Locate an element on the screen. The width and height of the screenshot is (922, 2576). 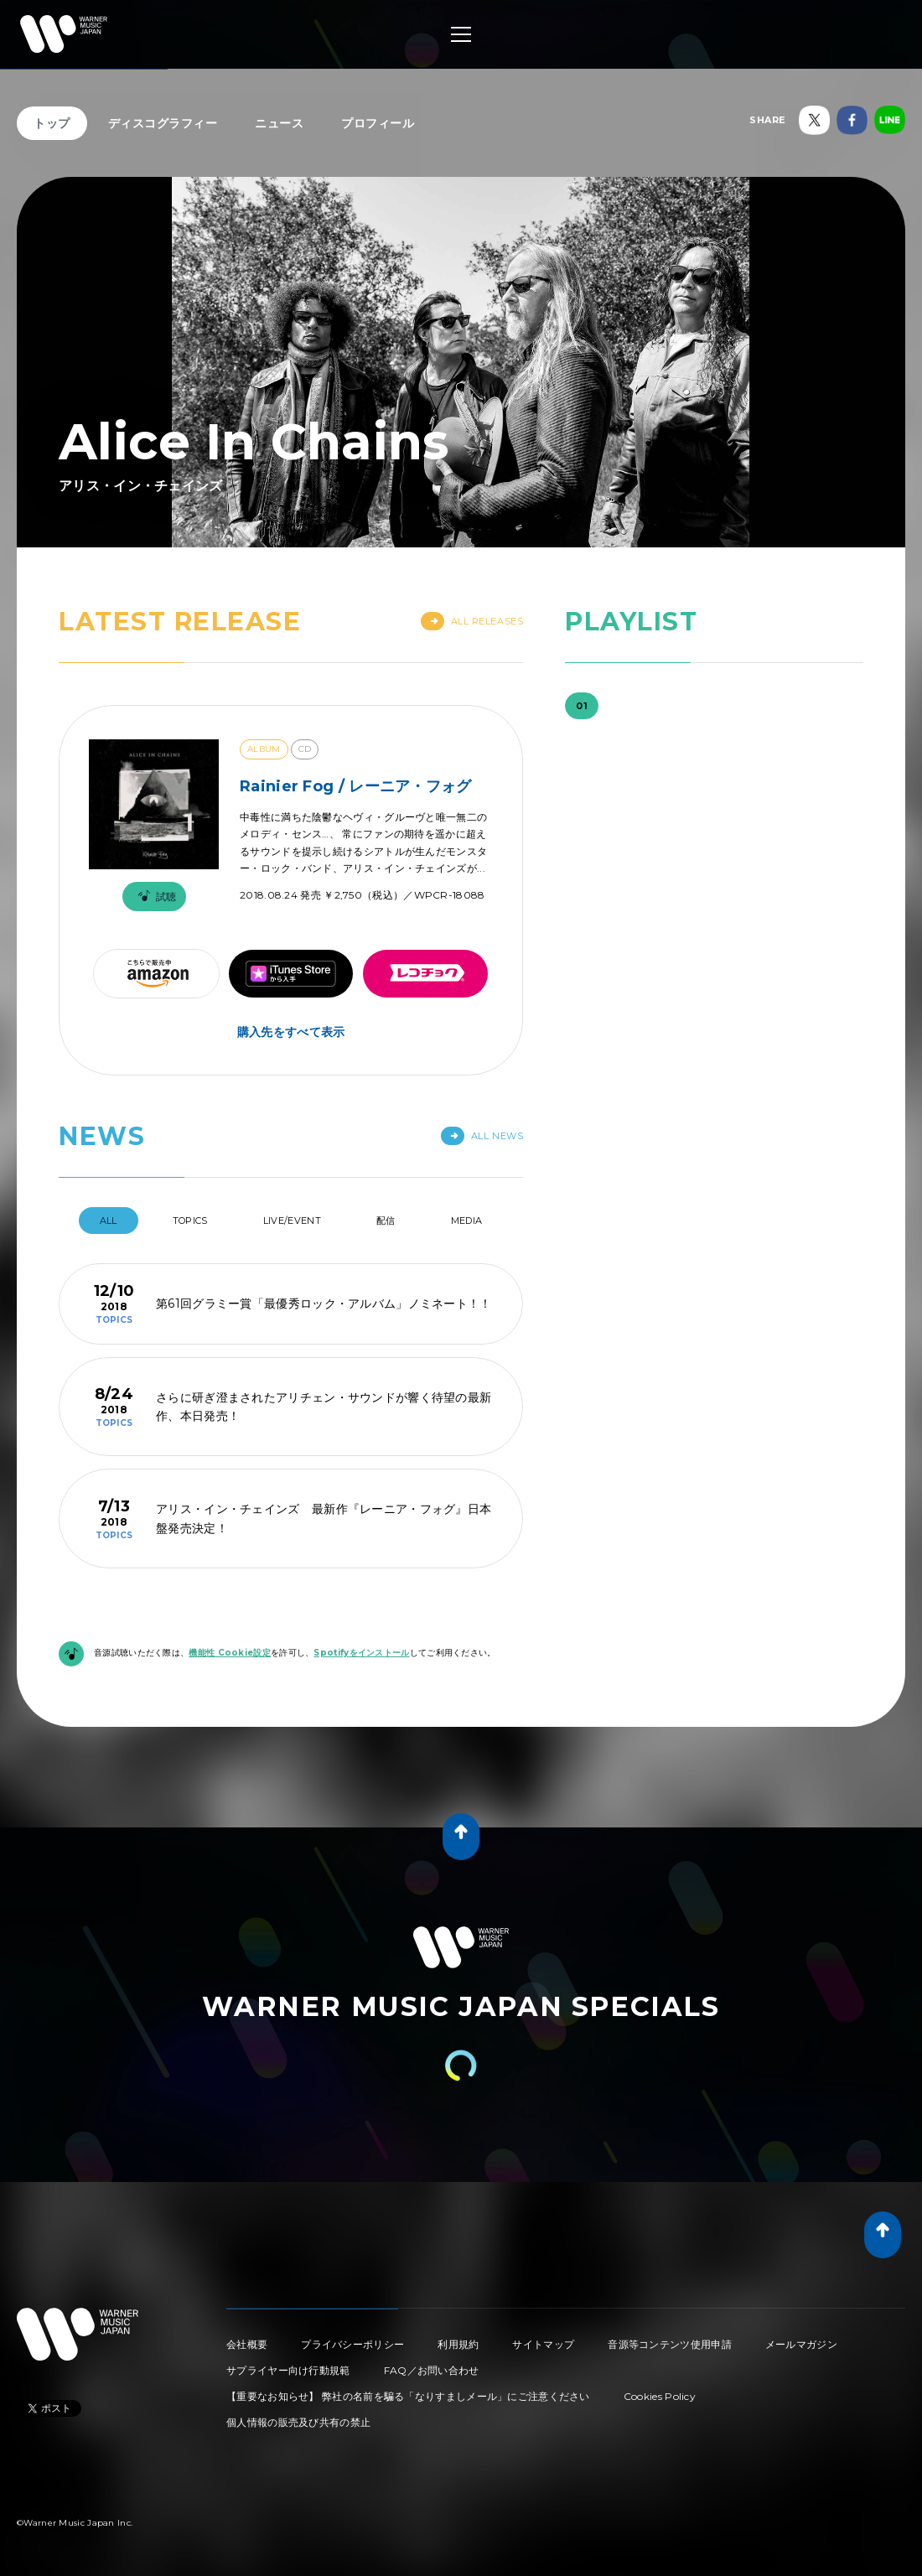
サイトマップ is located at coordinates (543, 2344).